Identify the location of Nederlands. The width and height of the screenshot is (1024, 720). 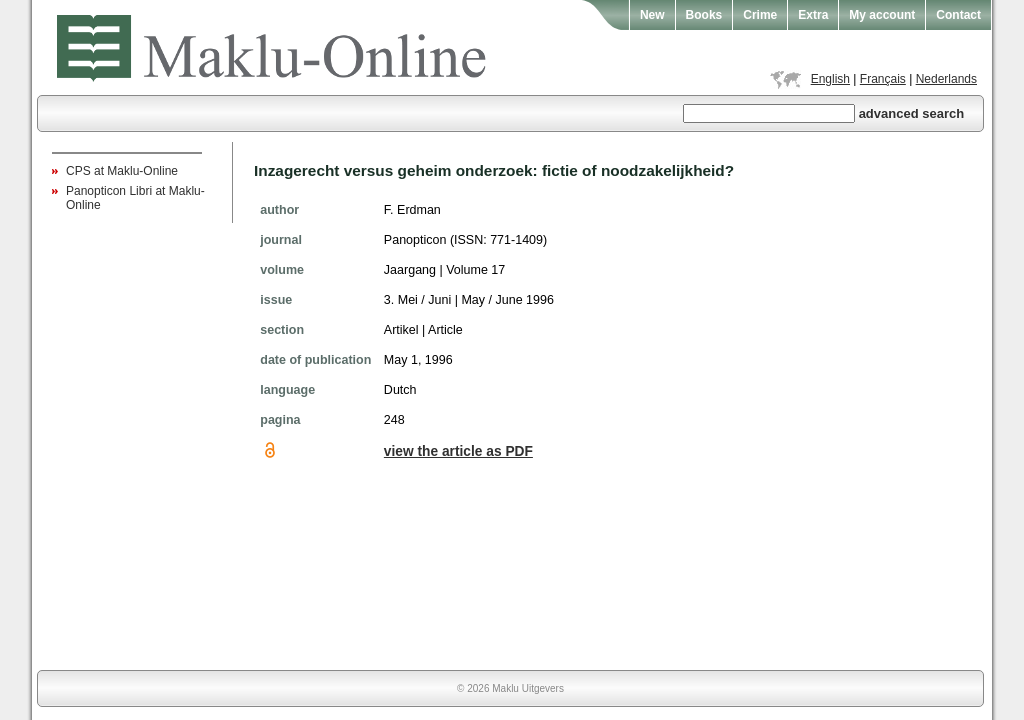
(946, 79).